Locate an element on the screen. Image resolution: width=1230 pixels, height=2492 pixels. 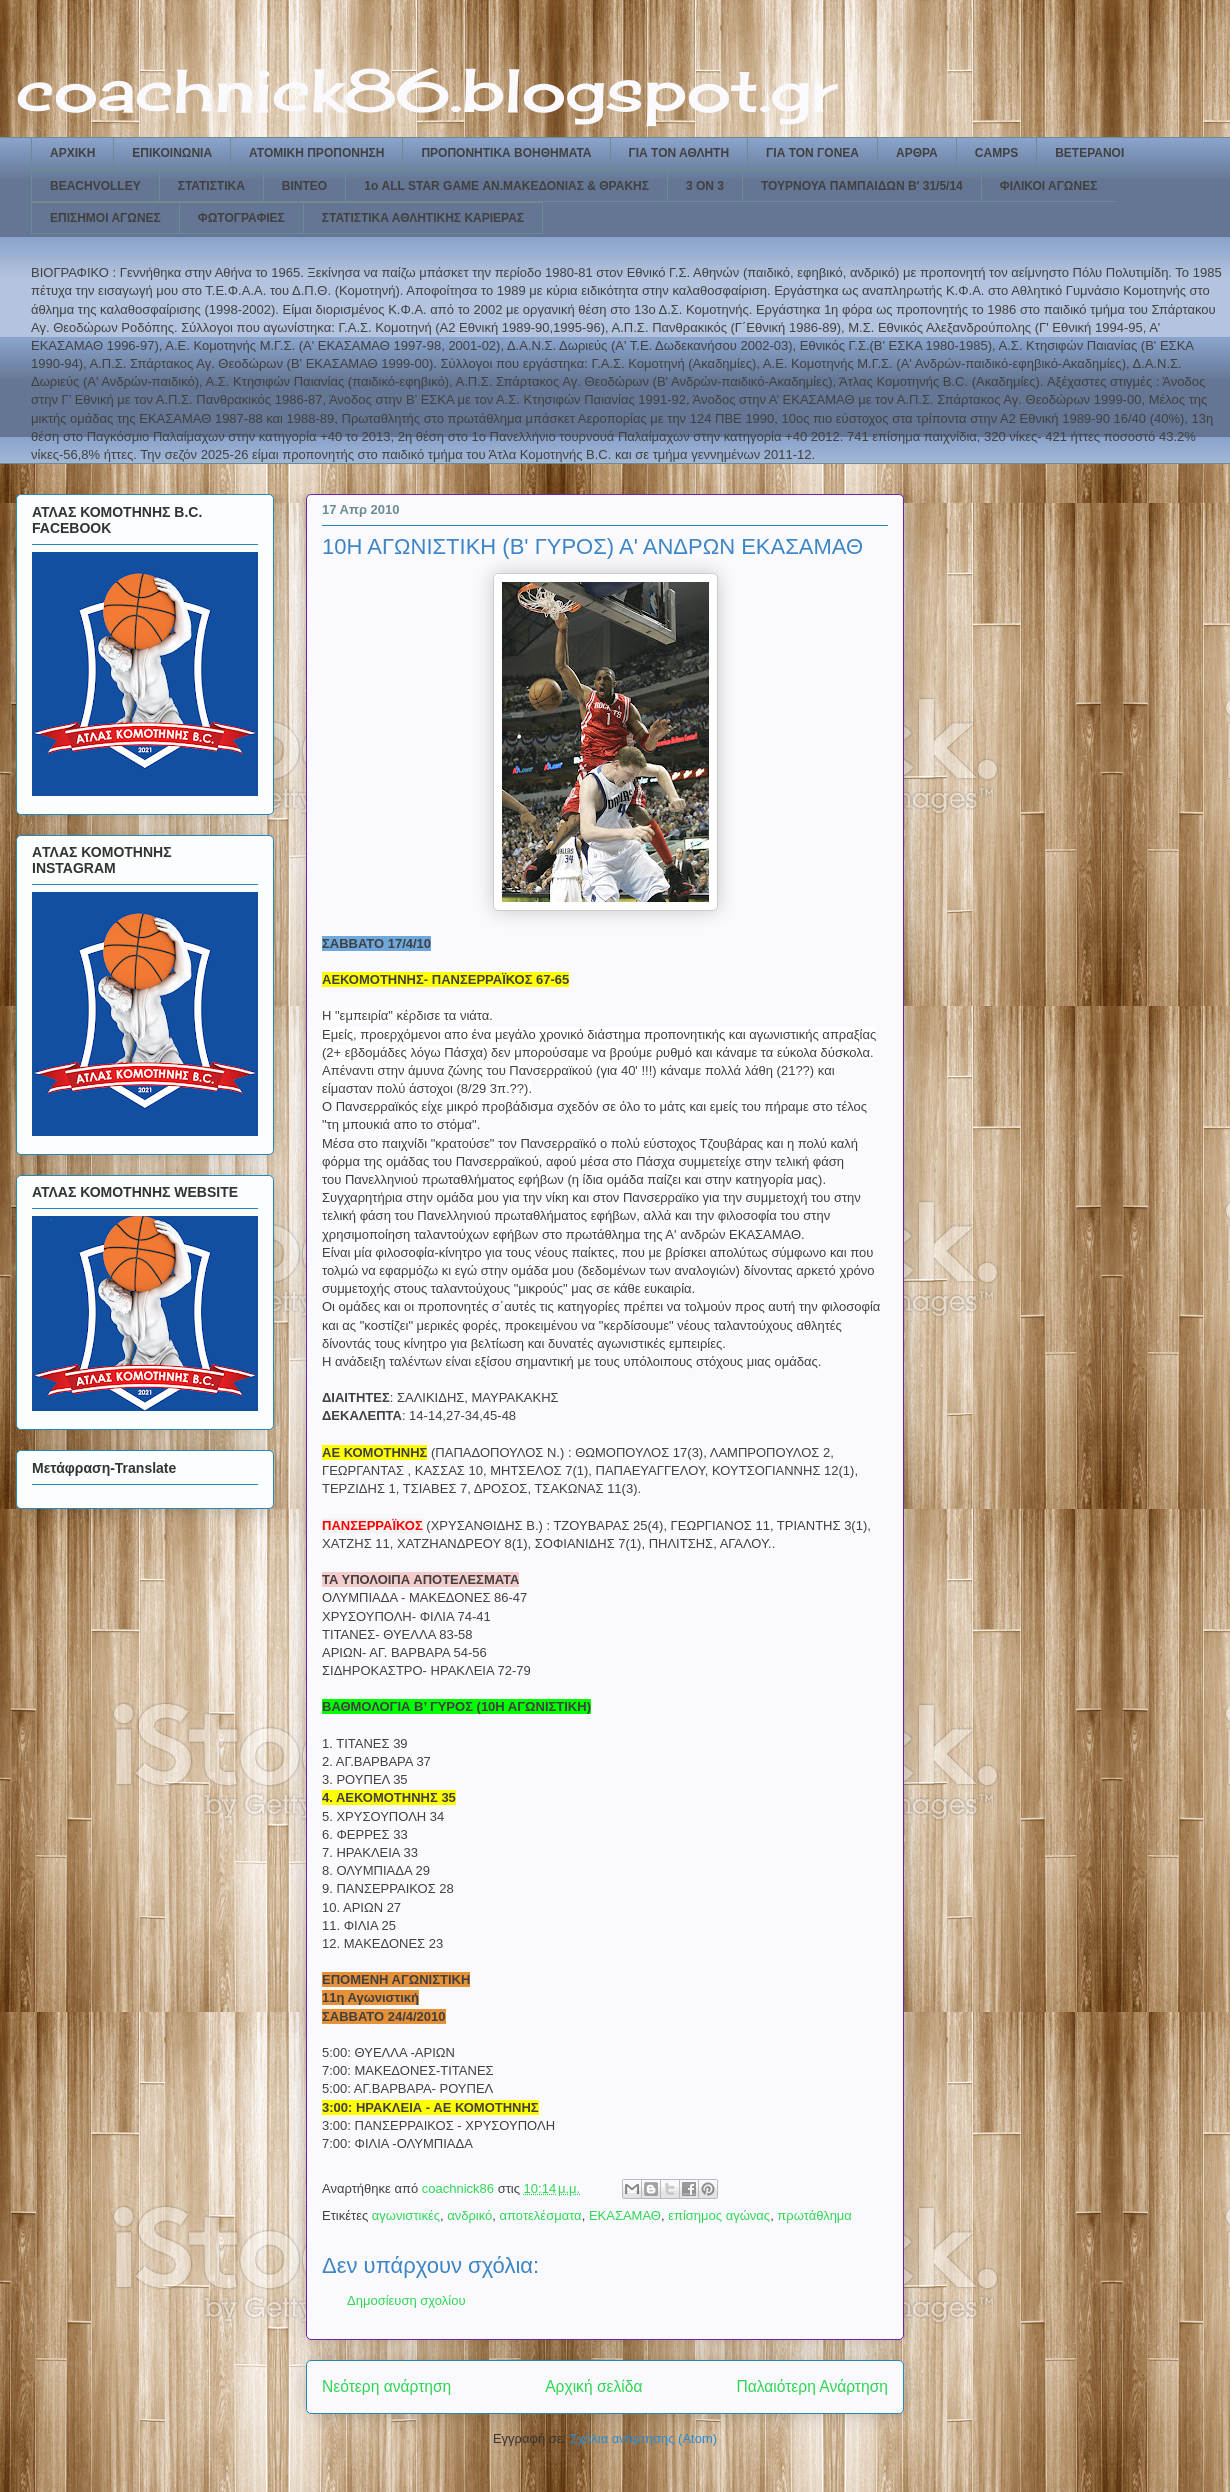
ΓΙΑ ΤΟΝ ΓΟΝΕΑ is located at coordinates (812, 153).